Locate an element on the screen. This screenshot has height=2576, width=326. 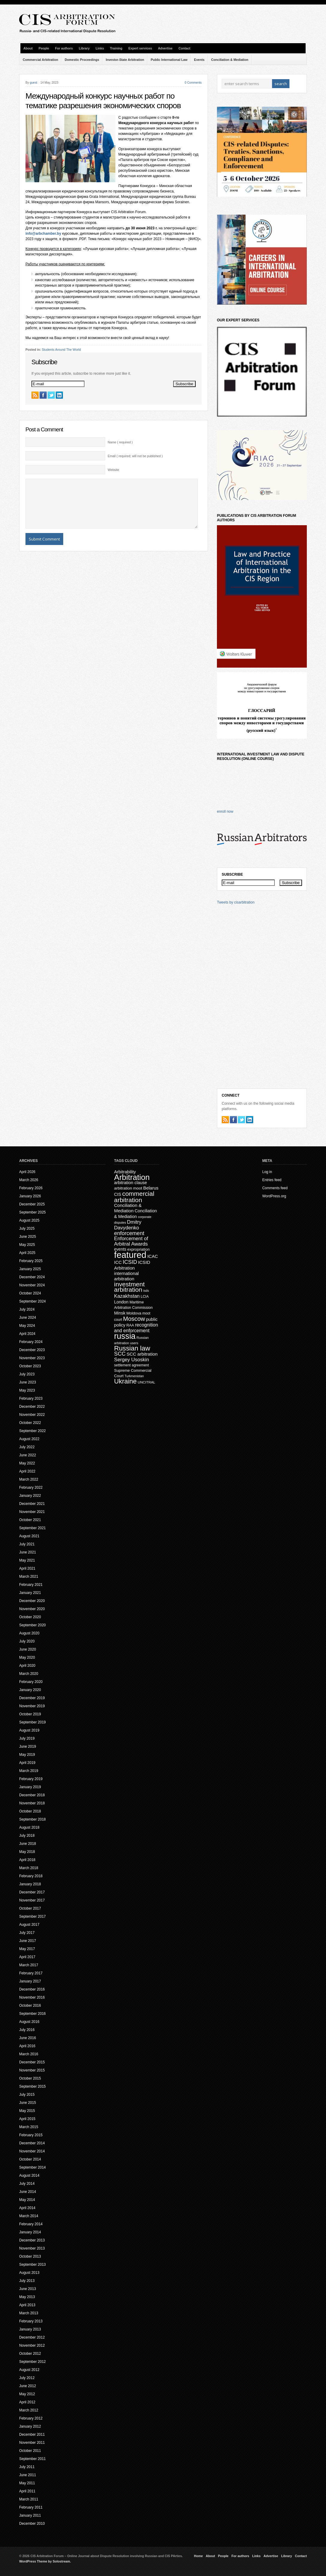
About is located at coordinates (28, 48).